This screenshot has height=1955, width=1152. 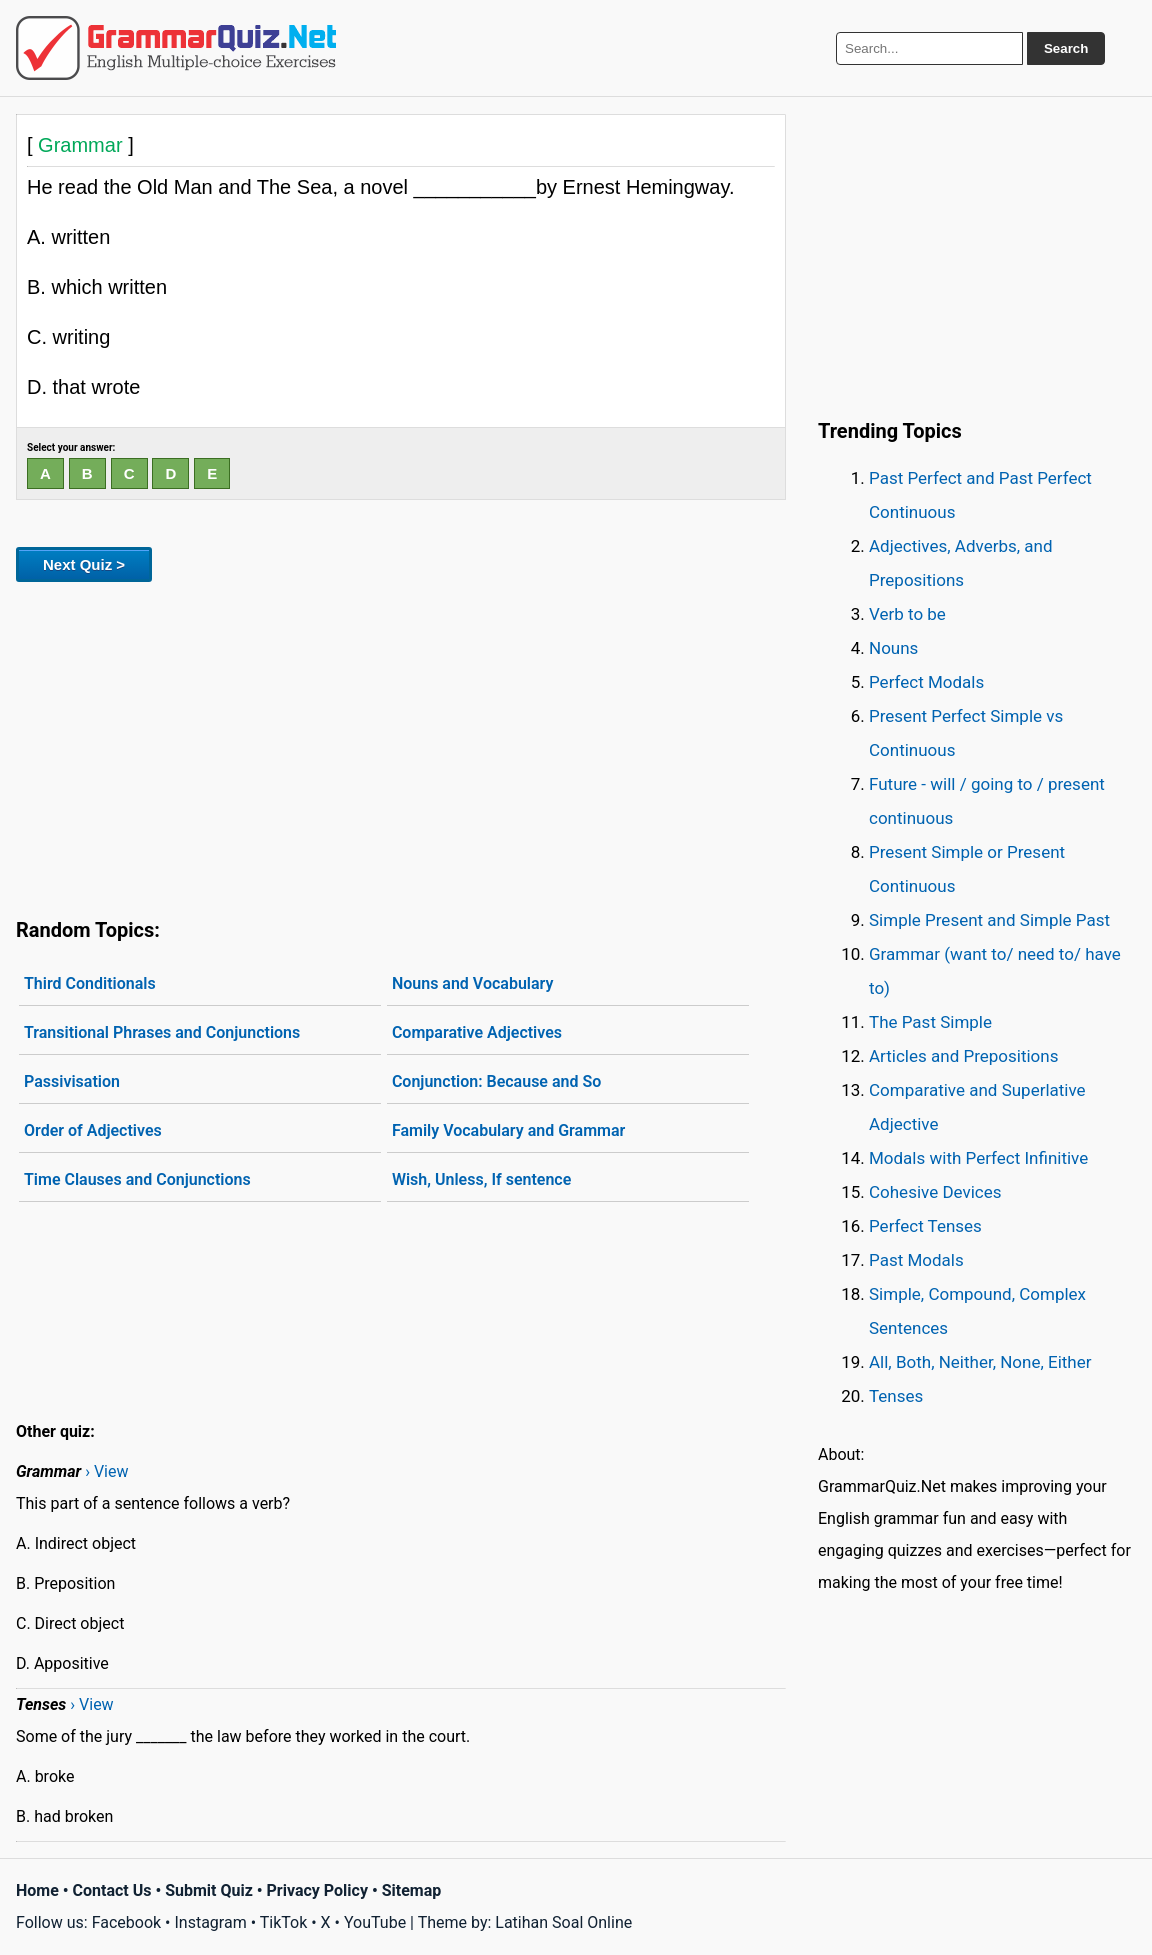 I want to click on [Advertisement], so click(x=401, y=746).